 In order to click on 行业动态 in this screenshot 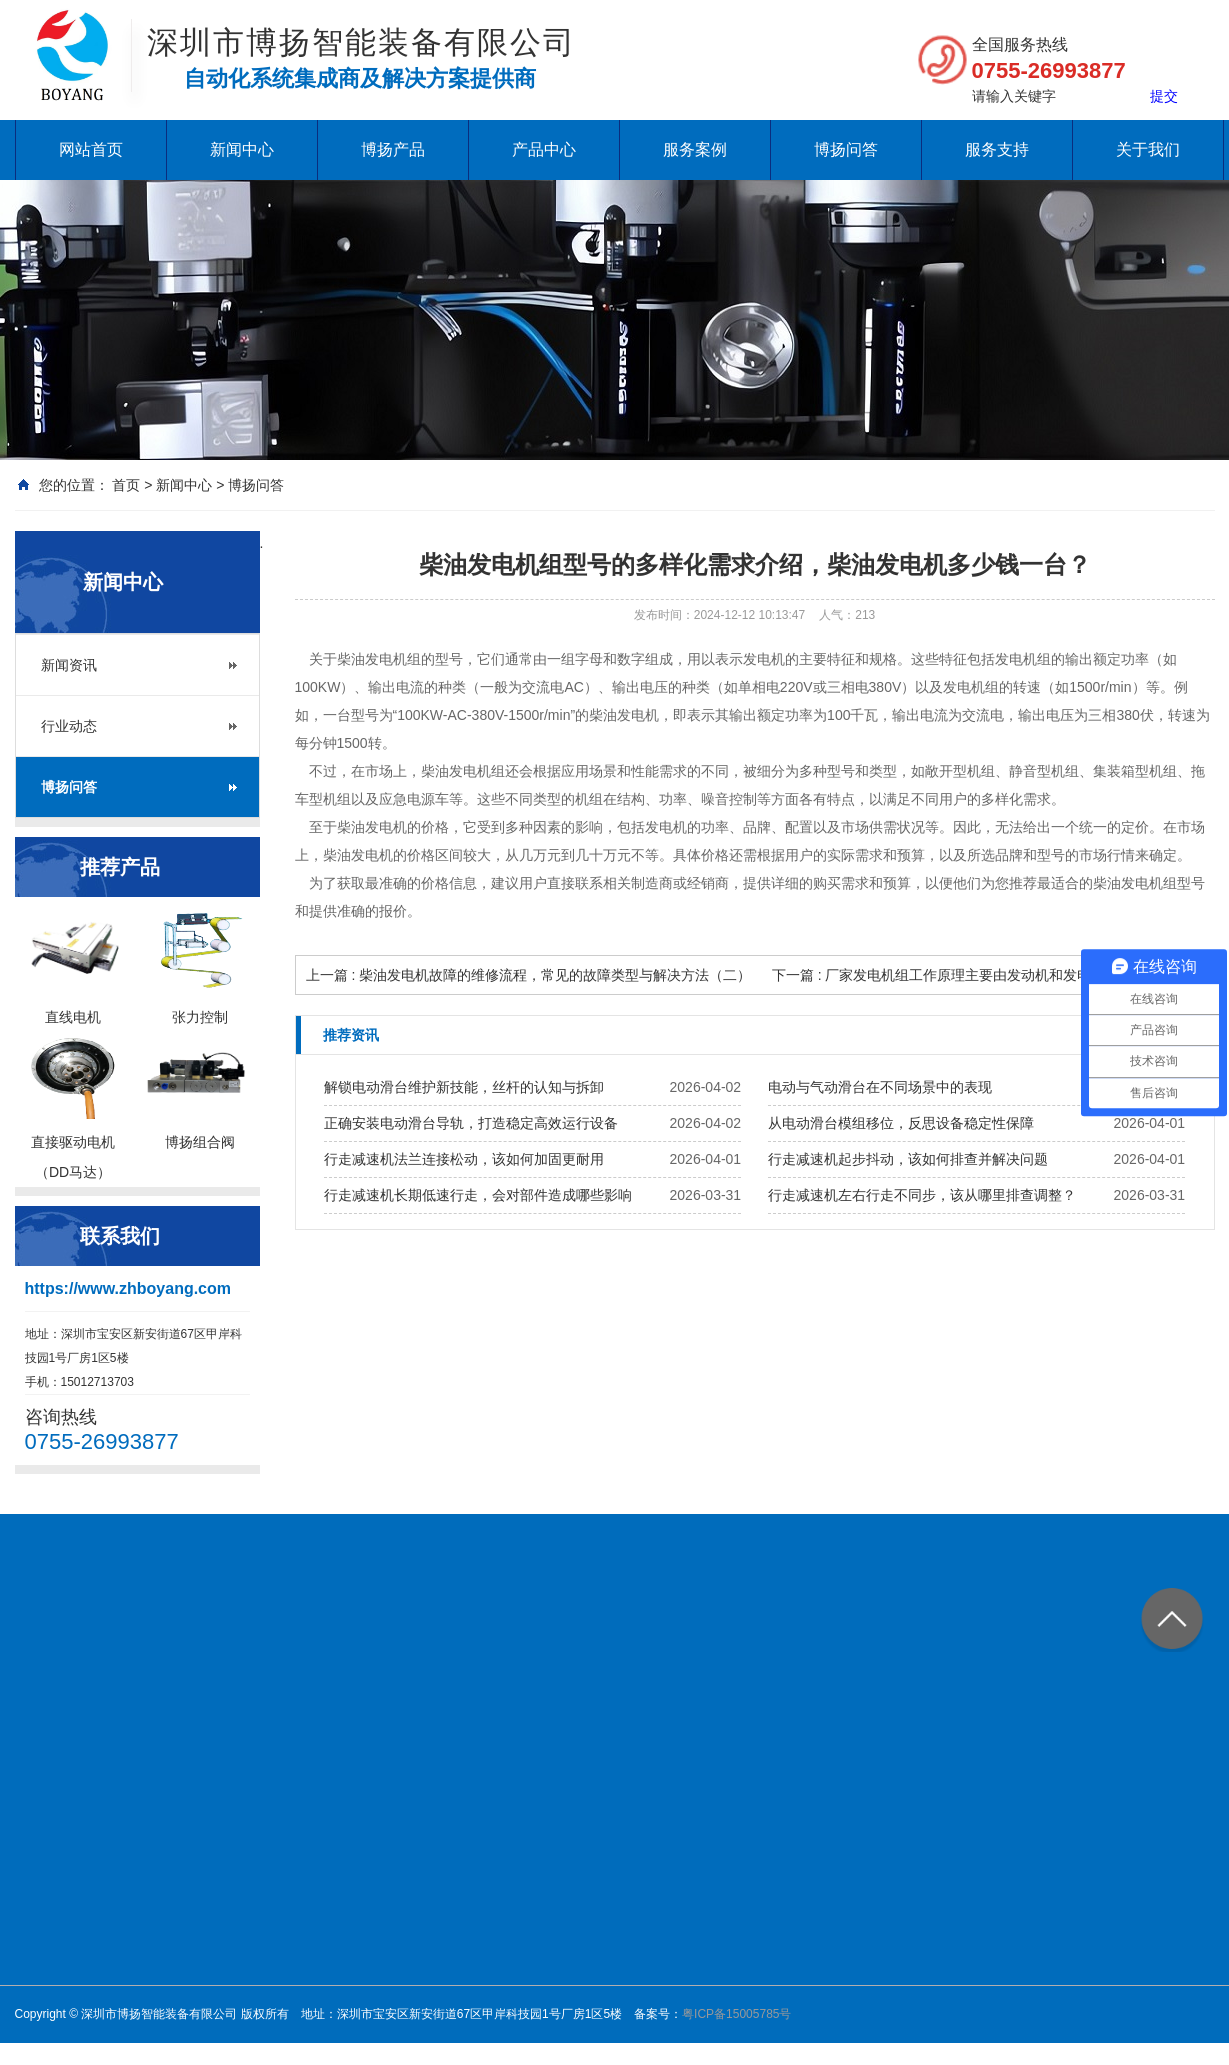, I will do `click(69, 726)`.